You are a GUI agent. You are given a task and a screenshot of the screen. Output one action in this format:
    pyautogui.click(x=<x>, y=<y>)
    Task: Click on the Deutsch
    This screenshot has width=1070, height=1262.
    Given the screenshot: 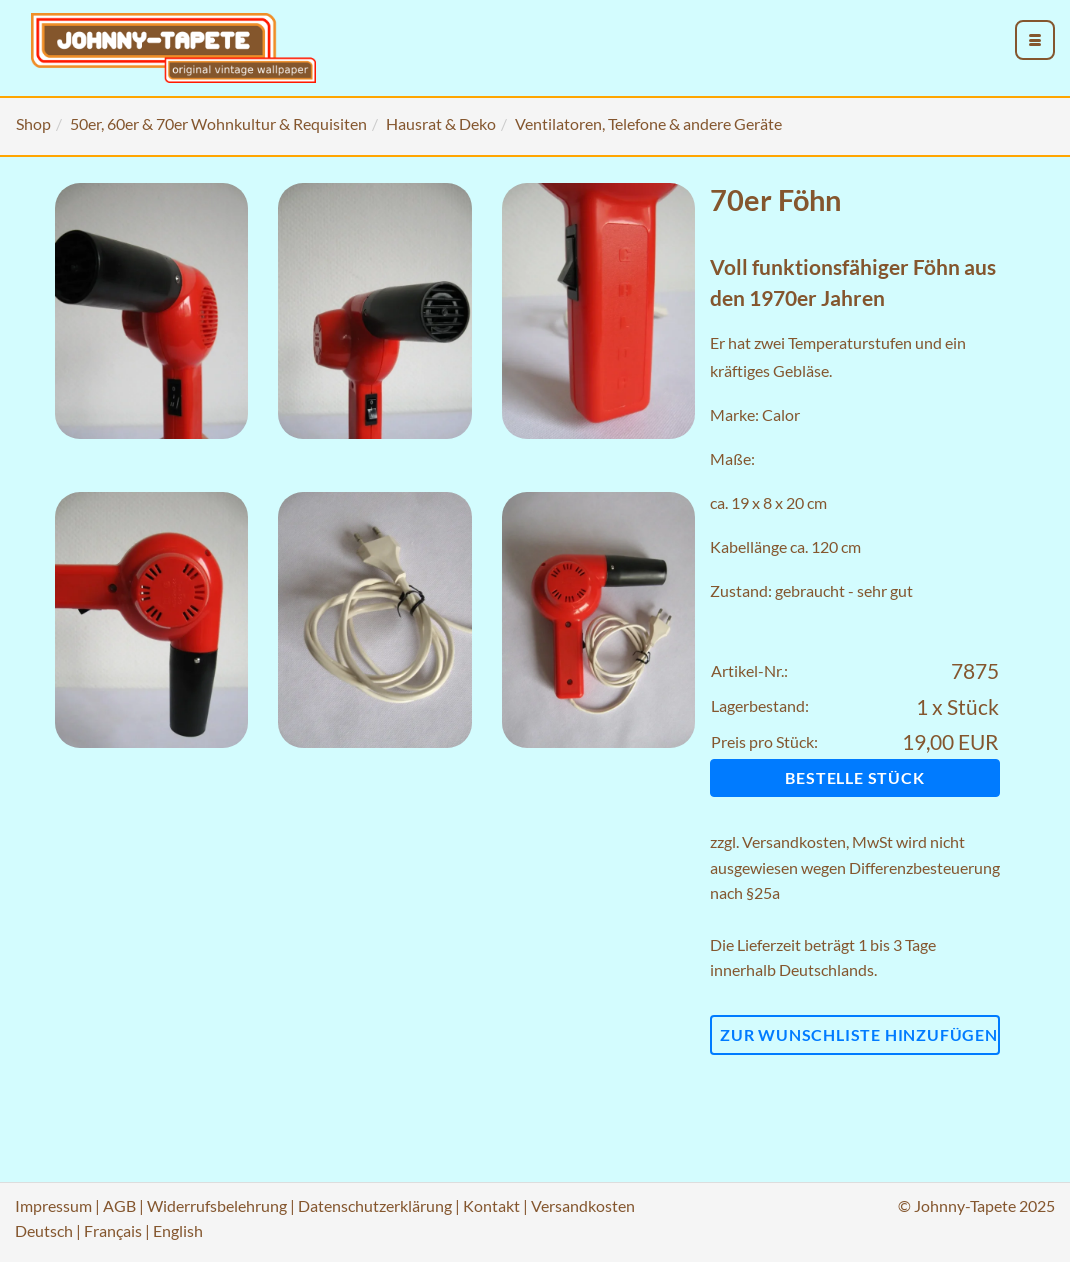 What is the action you would take?
    pyautogui.click(x=44, y=1230)
    